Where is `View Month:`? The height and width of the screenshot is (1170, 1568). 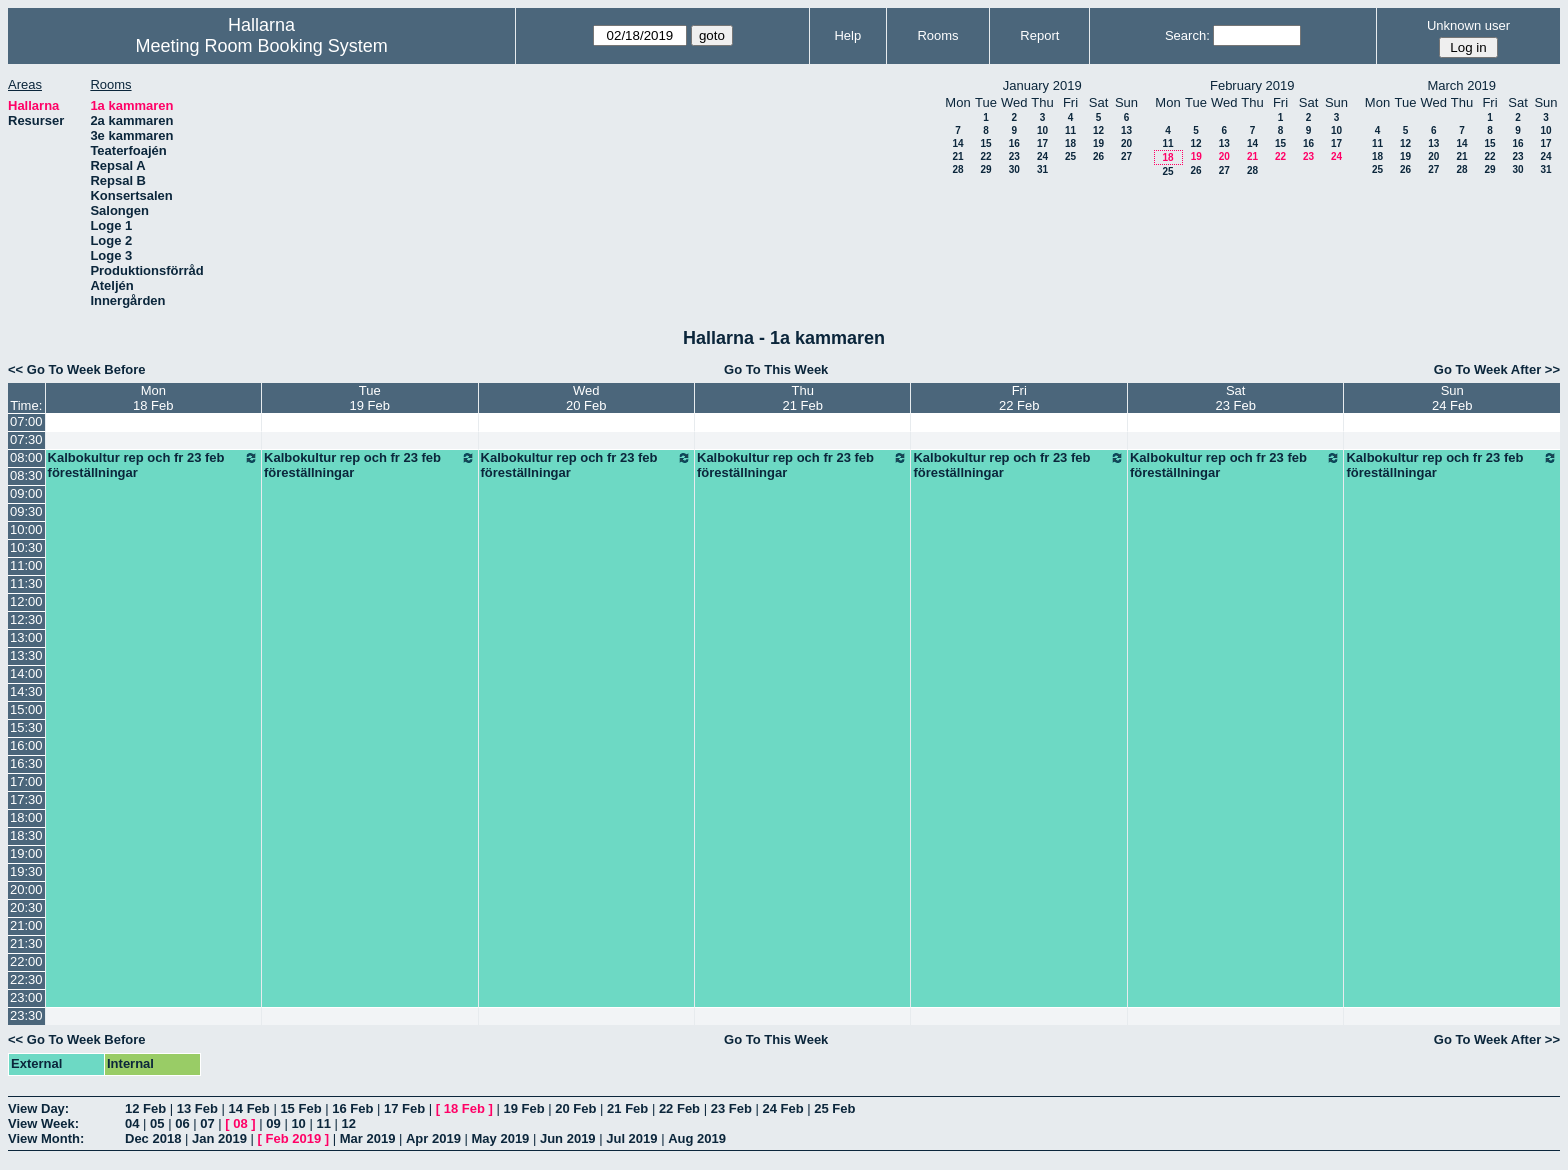
View Month: is located at coordinates (46, 1138).